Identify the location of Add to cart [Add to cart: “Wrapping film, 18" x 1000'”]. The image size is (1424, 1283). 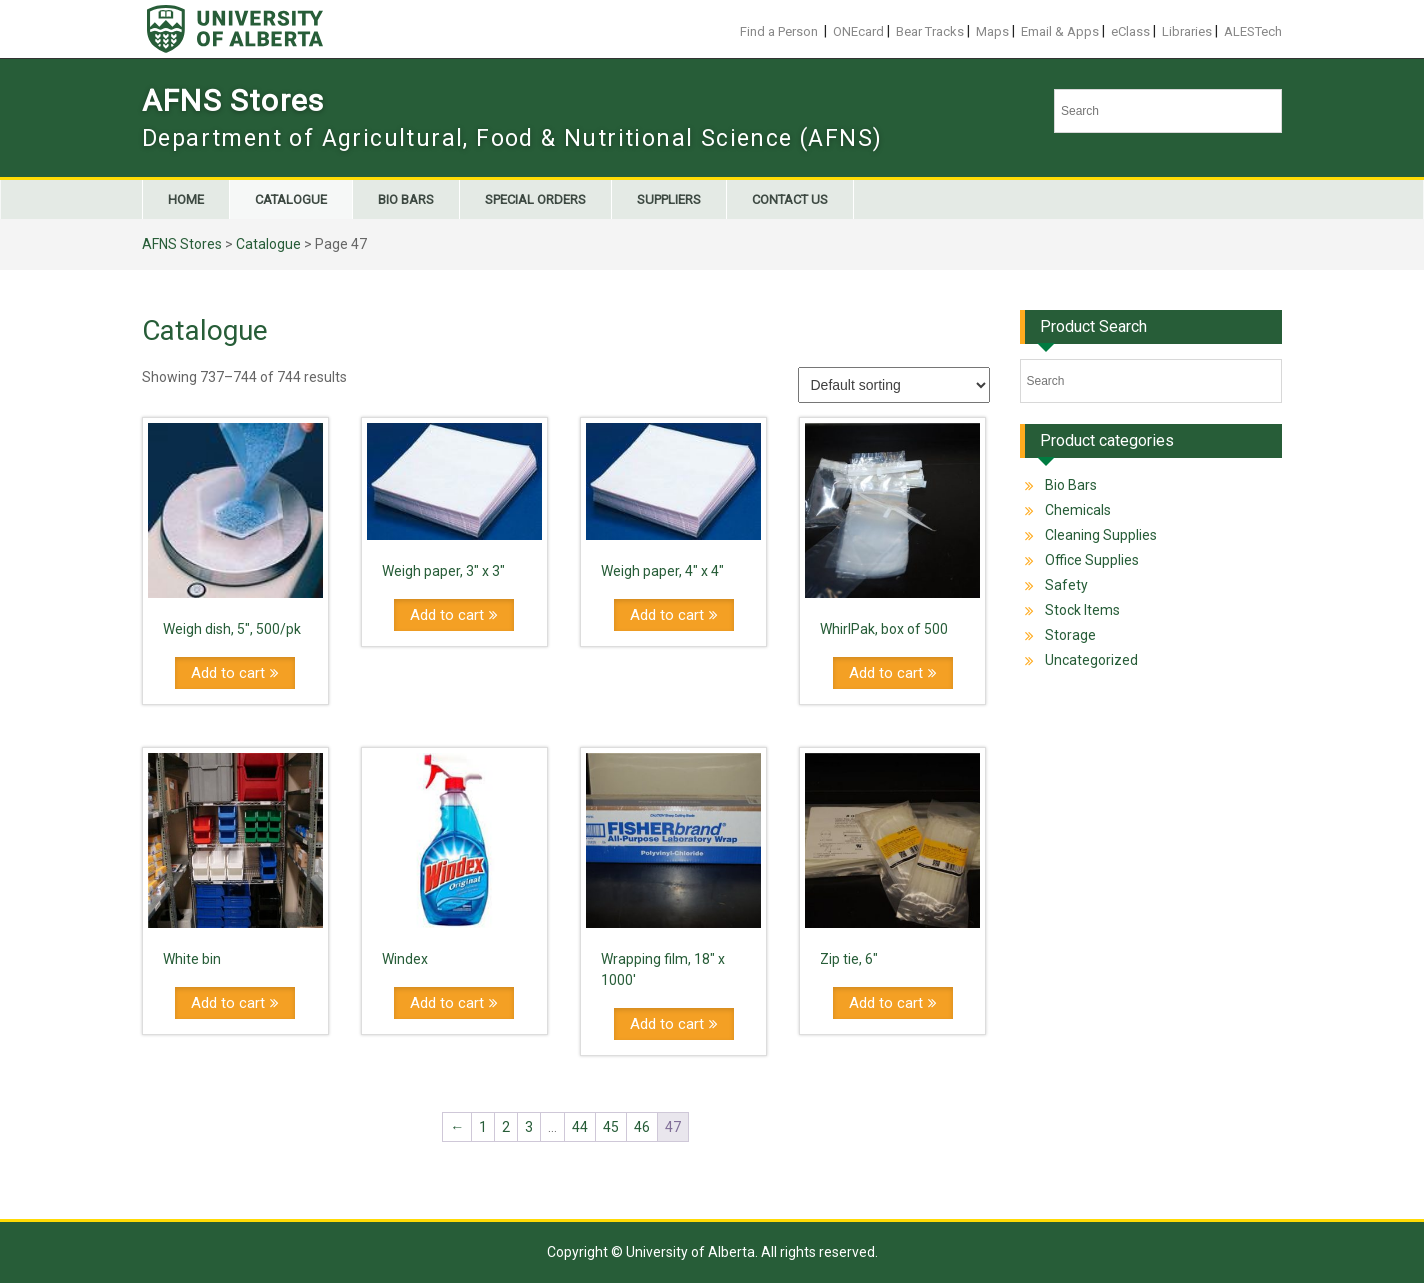
(667, 1024).